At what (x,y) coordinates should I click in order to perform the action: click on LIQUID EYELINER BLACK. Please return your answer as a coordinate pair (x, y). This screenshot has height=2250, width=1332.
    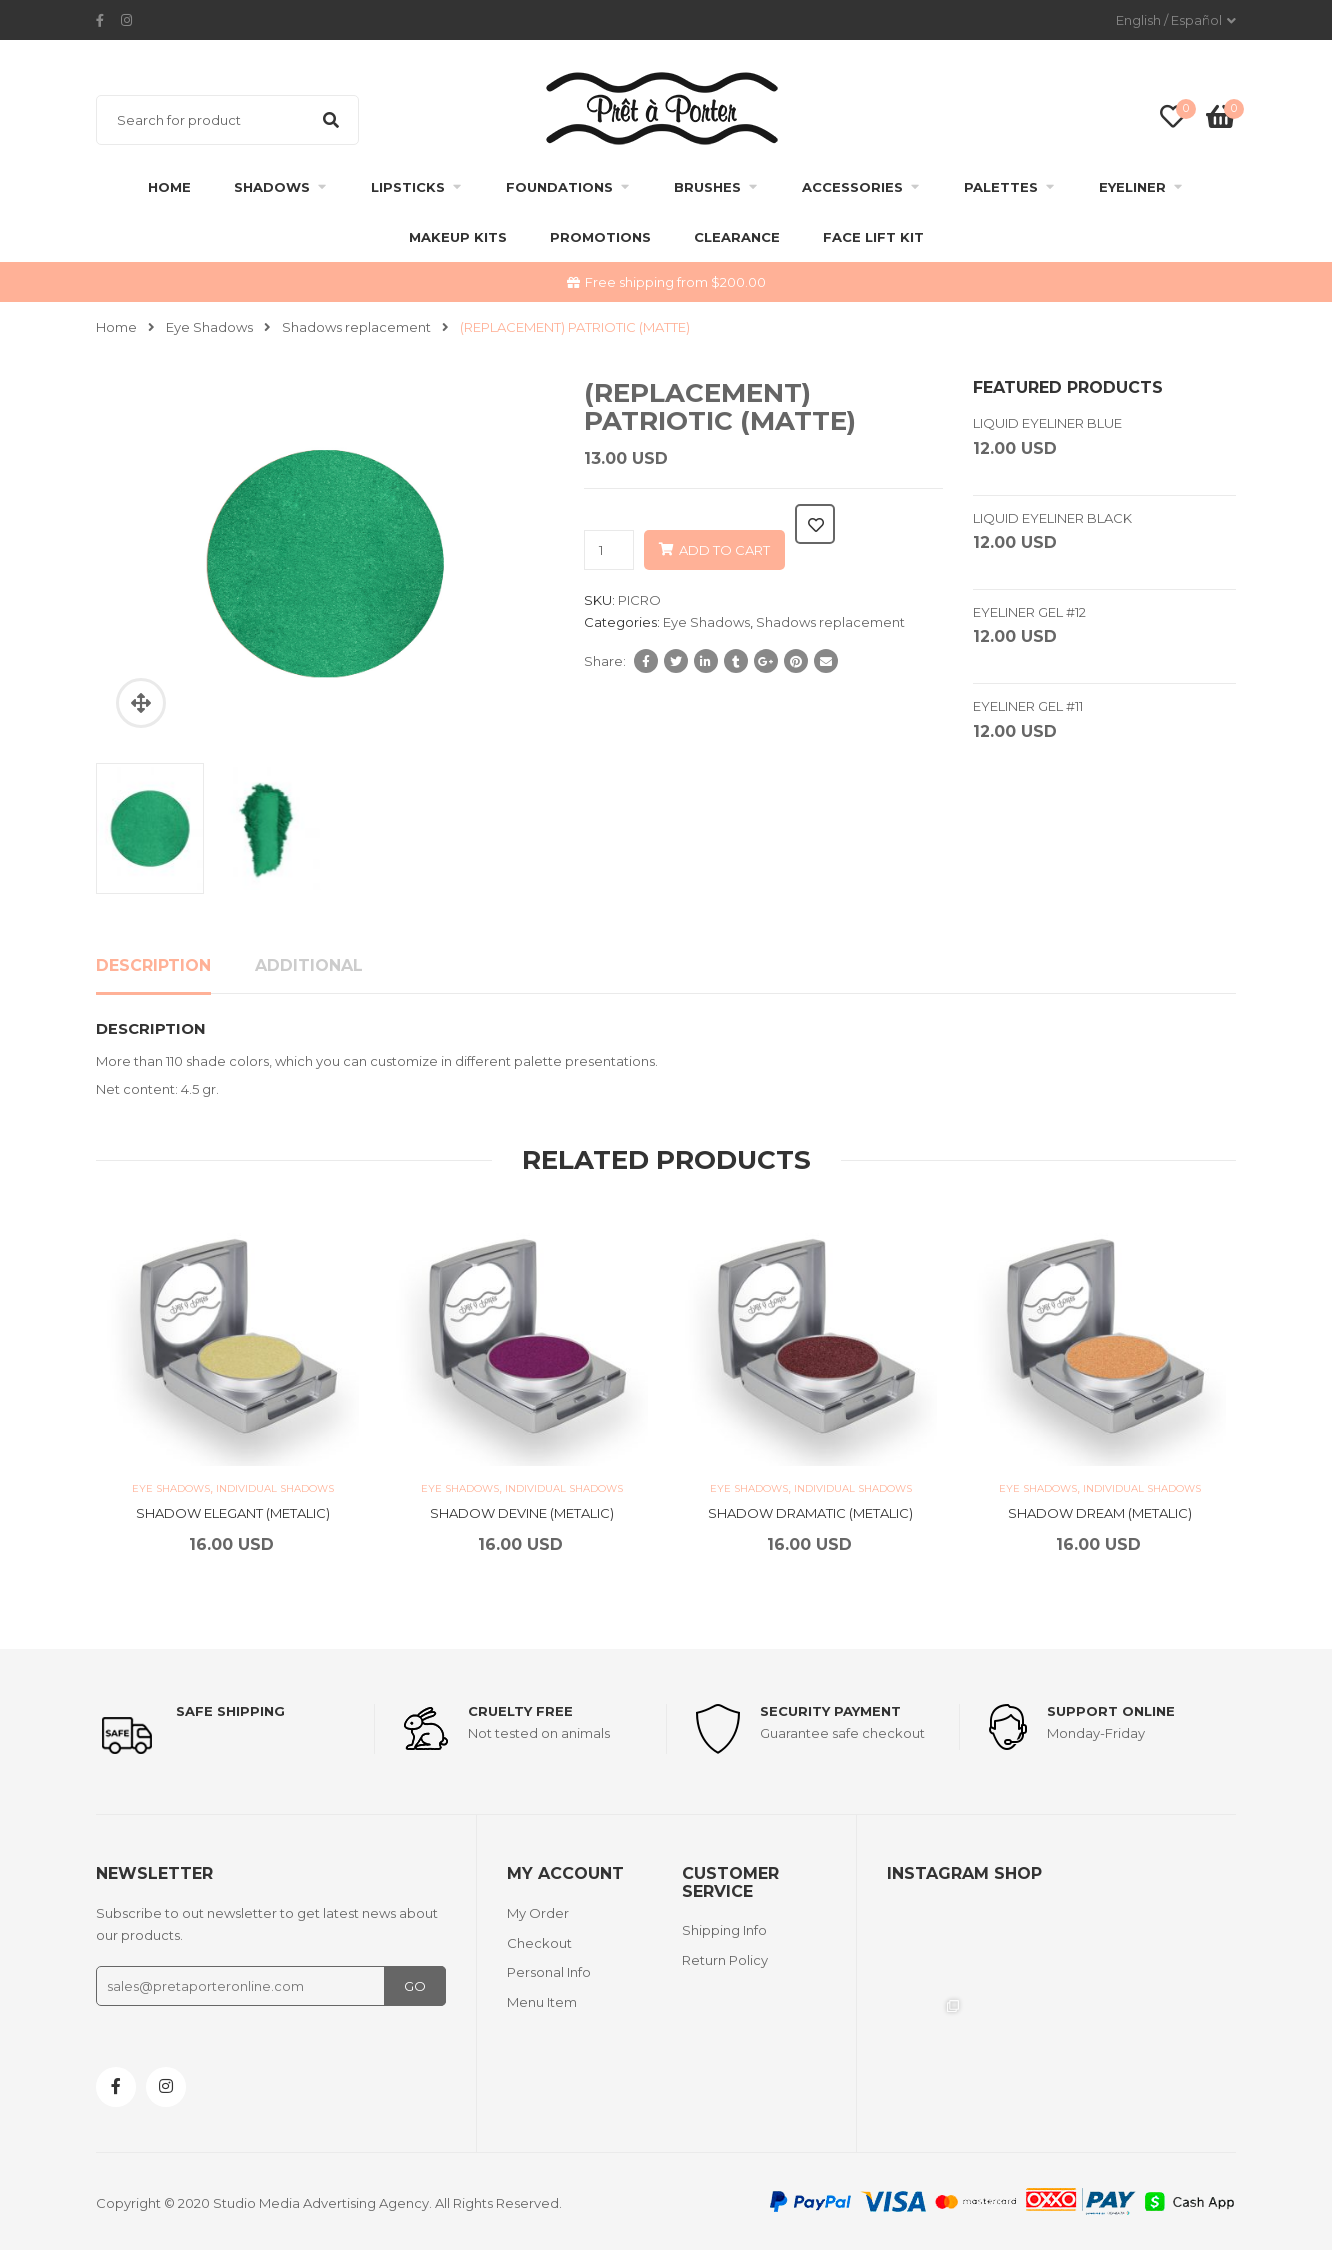
    Looking at the image, I should click on (1052, 518).